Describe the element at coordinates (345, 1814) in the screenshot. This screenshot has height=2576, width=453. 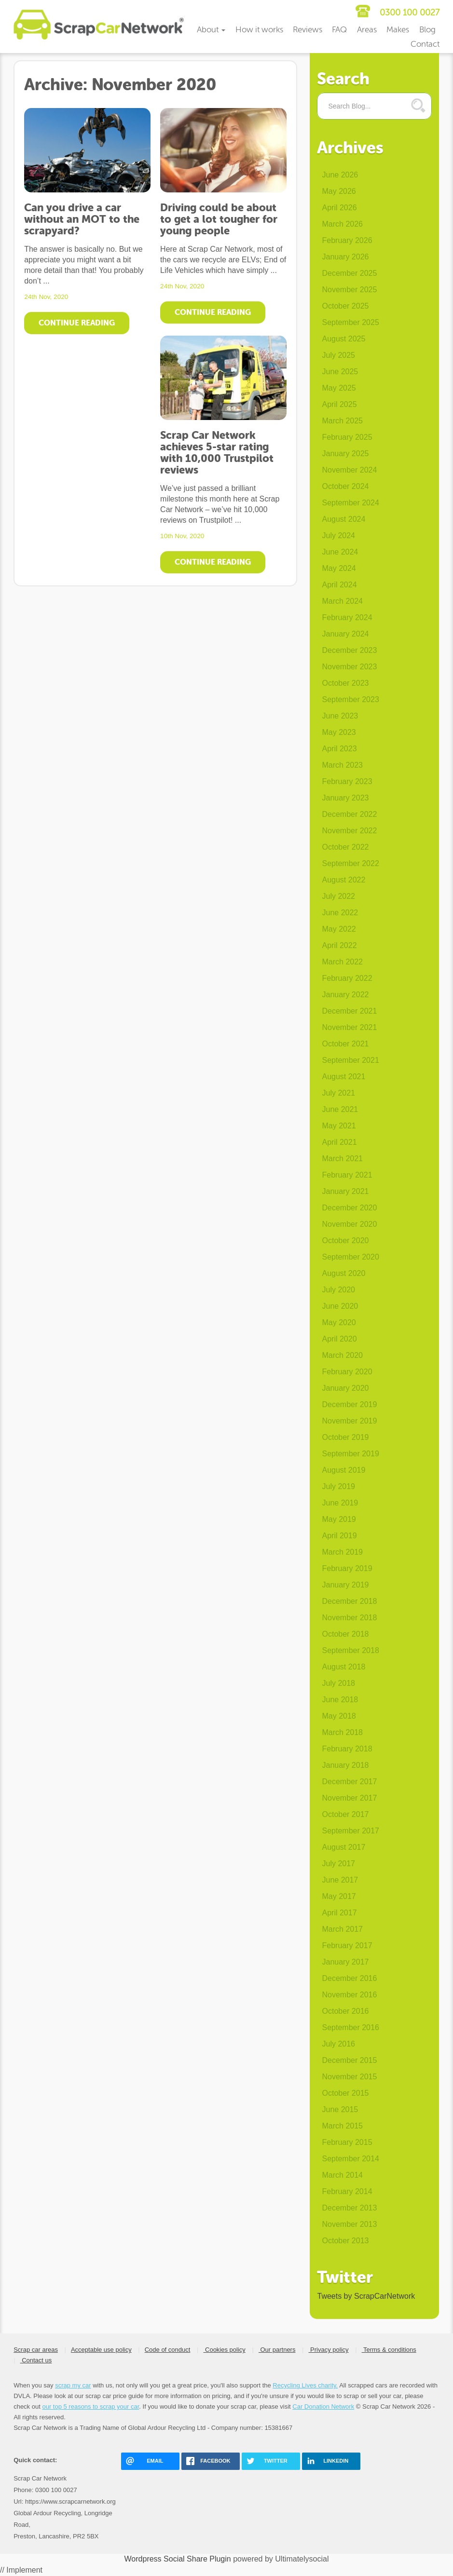
I see `October 2017` at that location.